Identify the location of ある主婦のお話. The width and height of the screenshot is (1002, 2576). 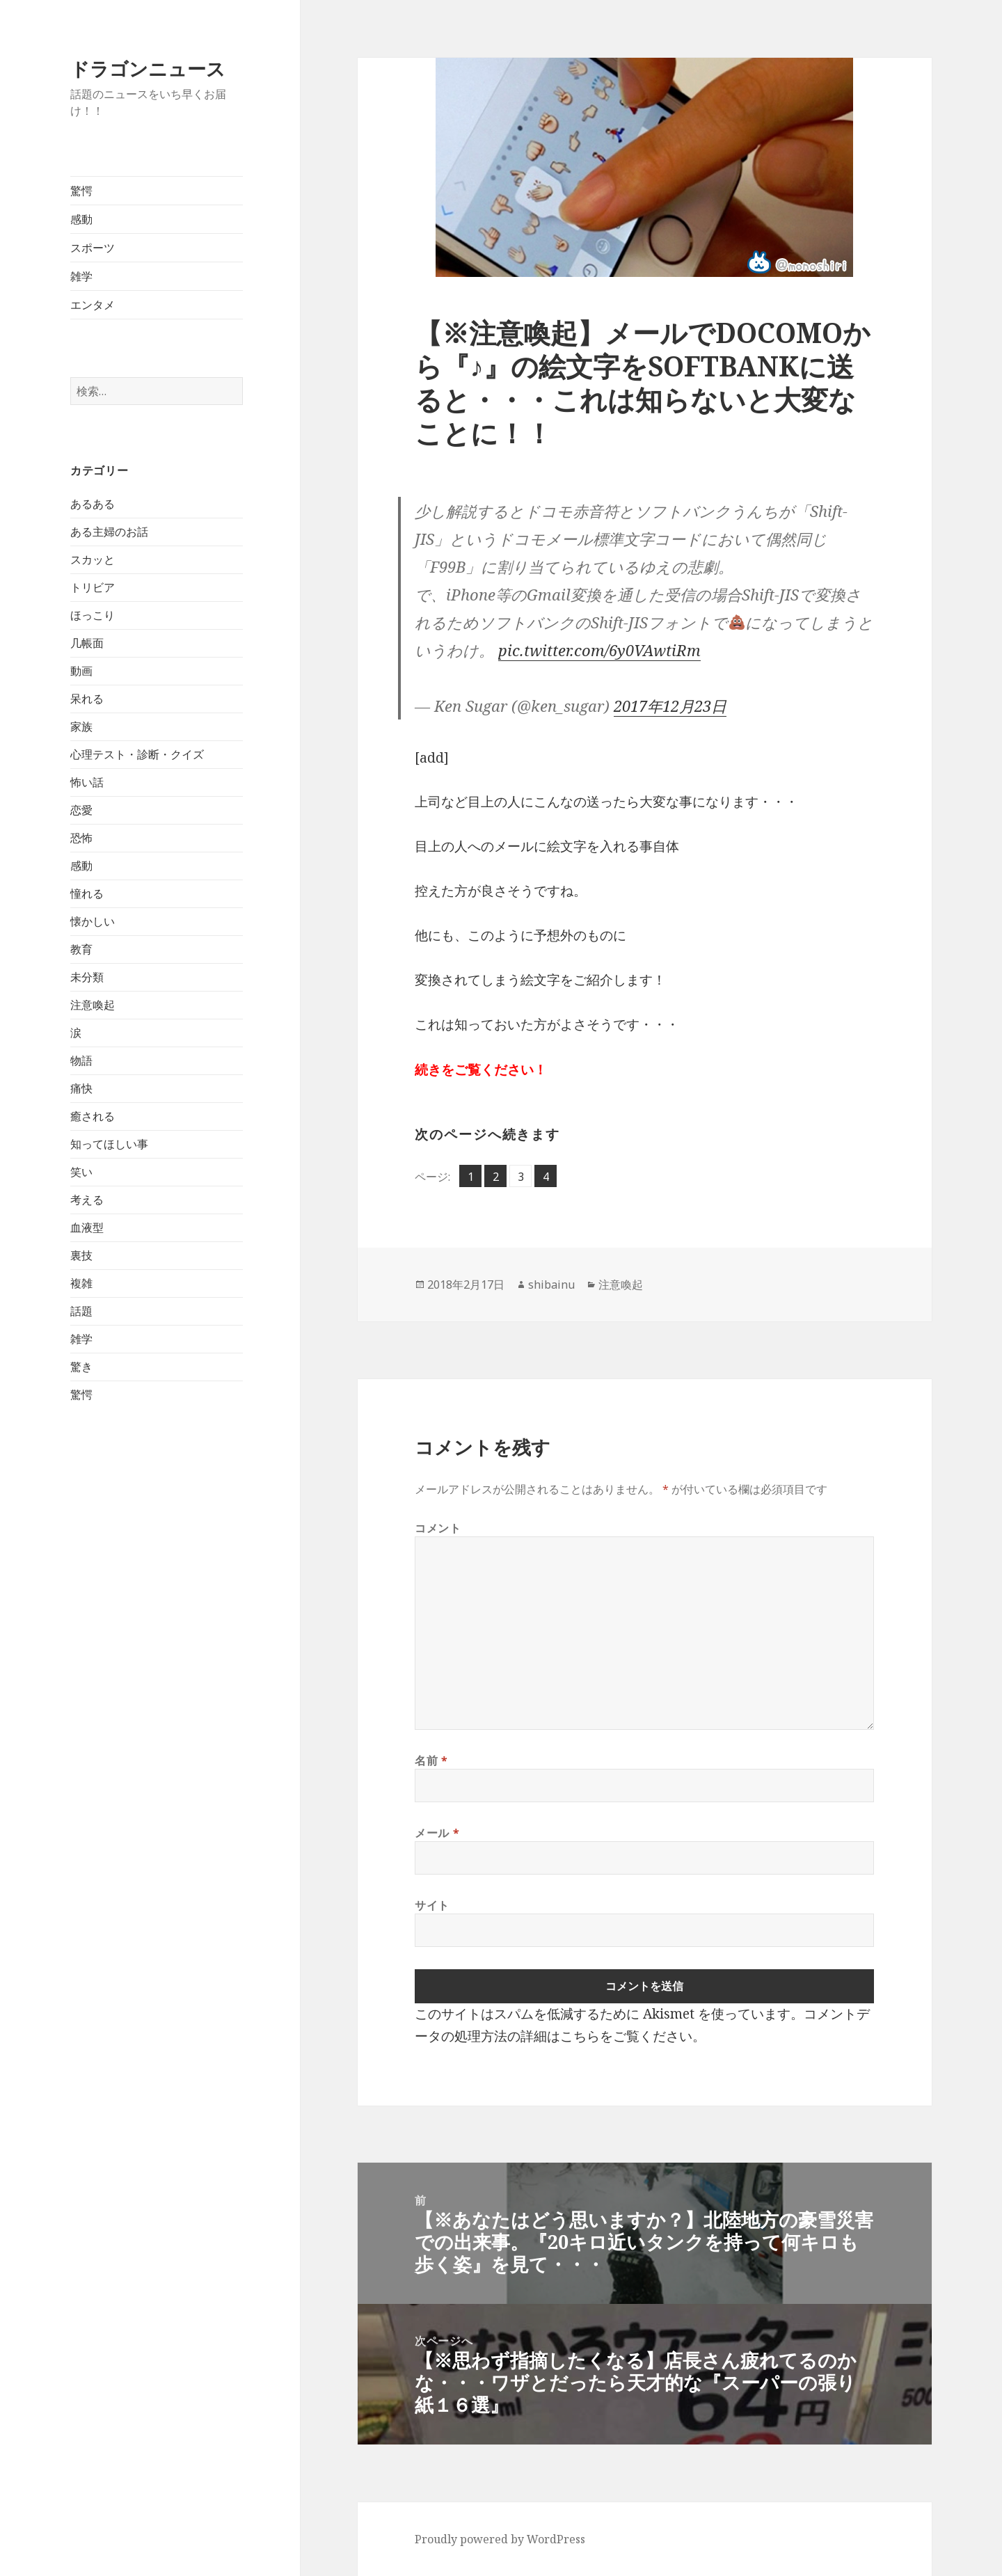
(109, 531).